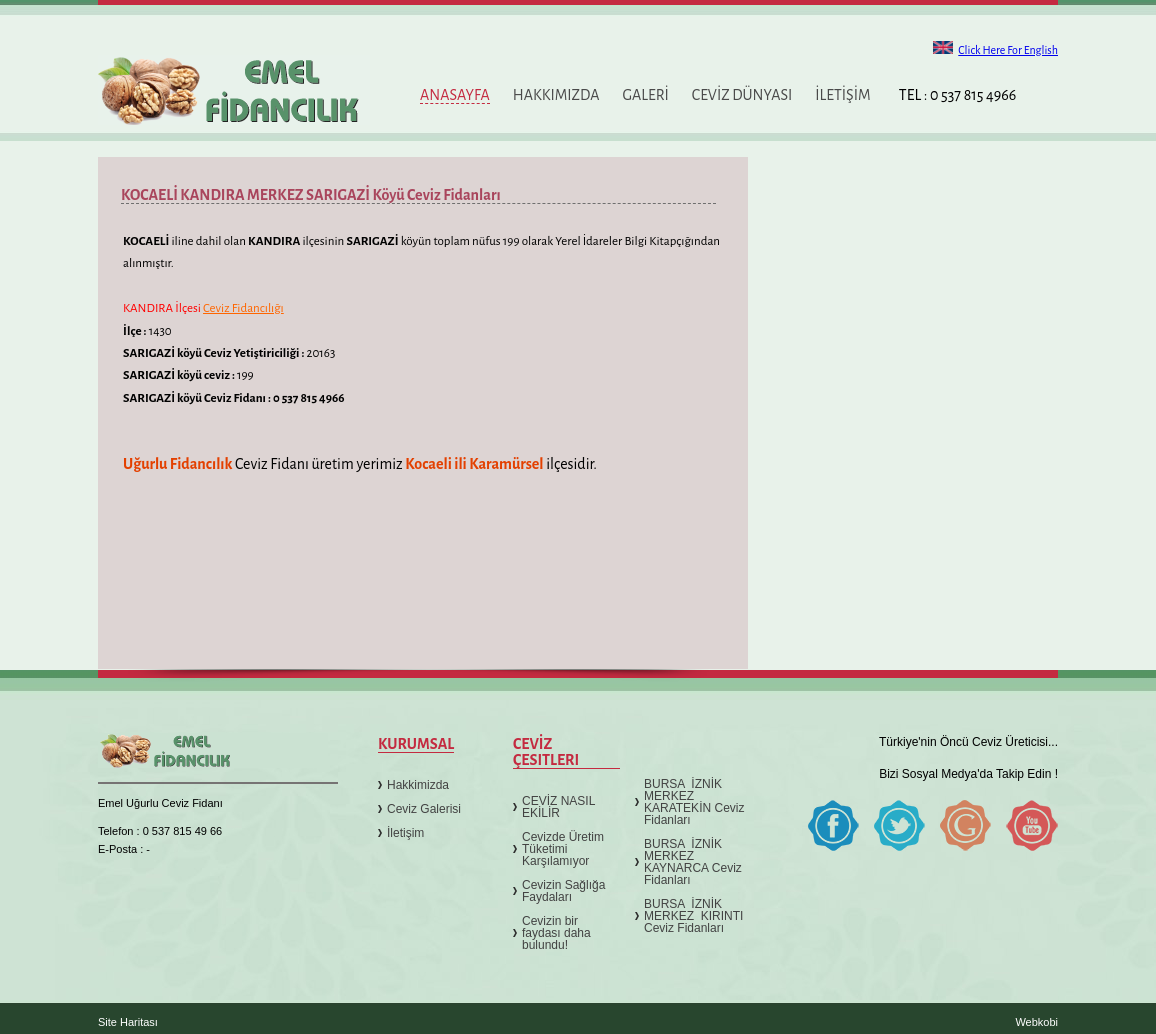  What do you see at coordinates (563, 849) in the screenshot?
I see `Cevizde Üretim Tüketimi Karşılamıyor` at bounding box center [563, 849].